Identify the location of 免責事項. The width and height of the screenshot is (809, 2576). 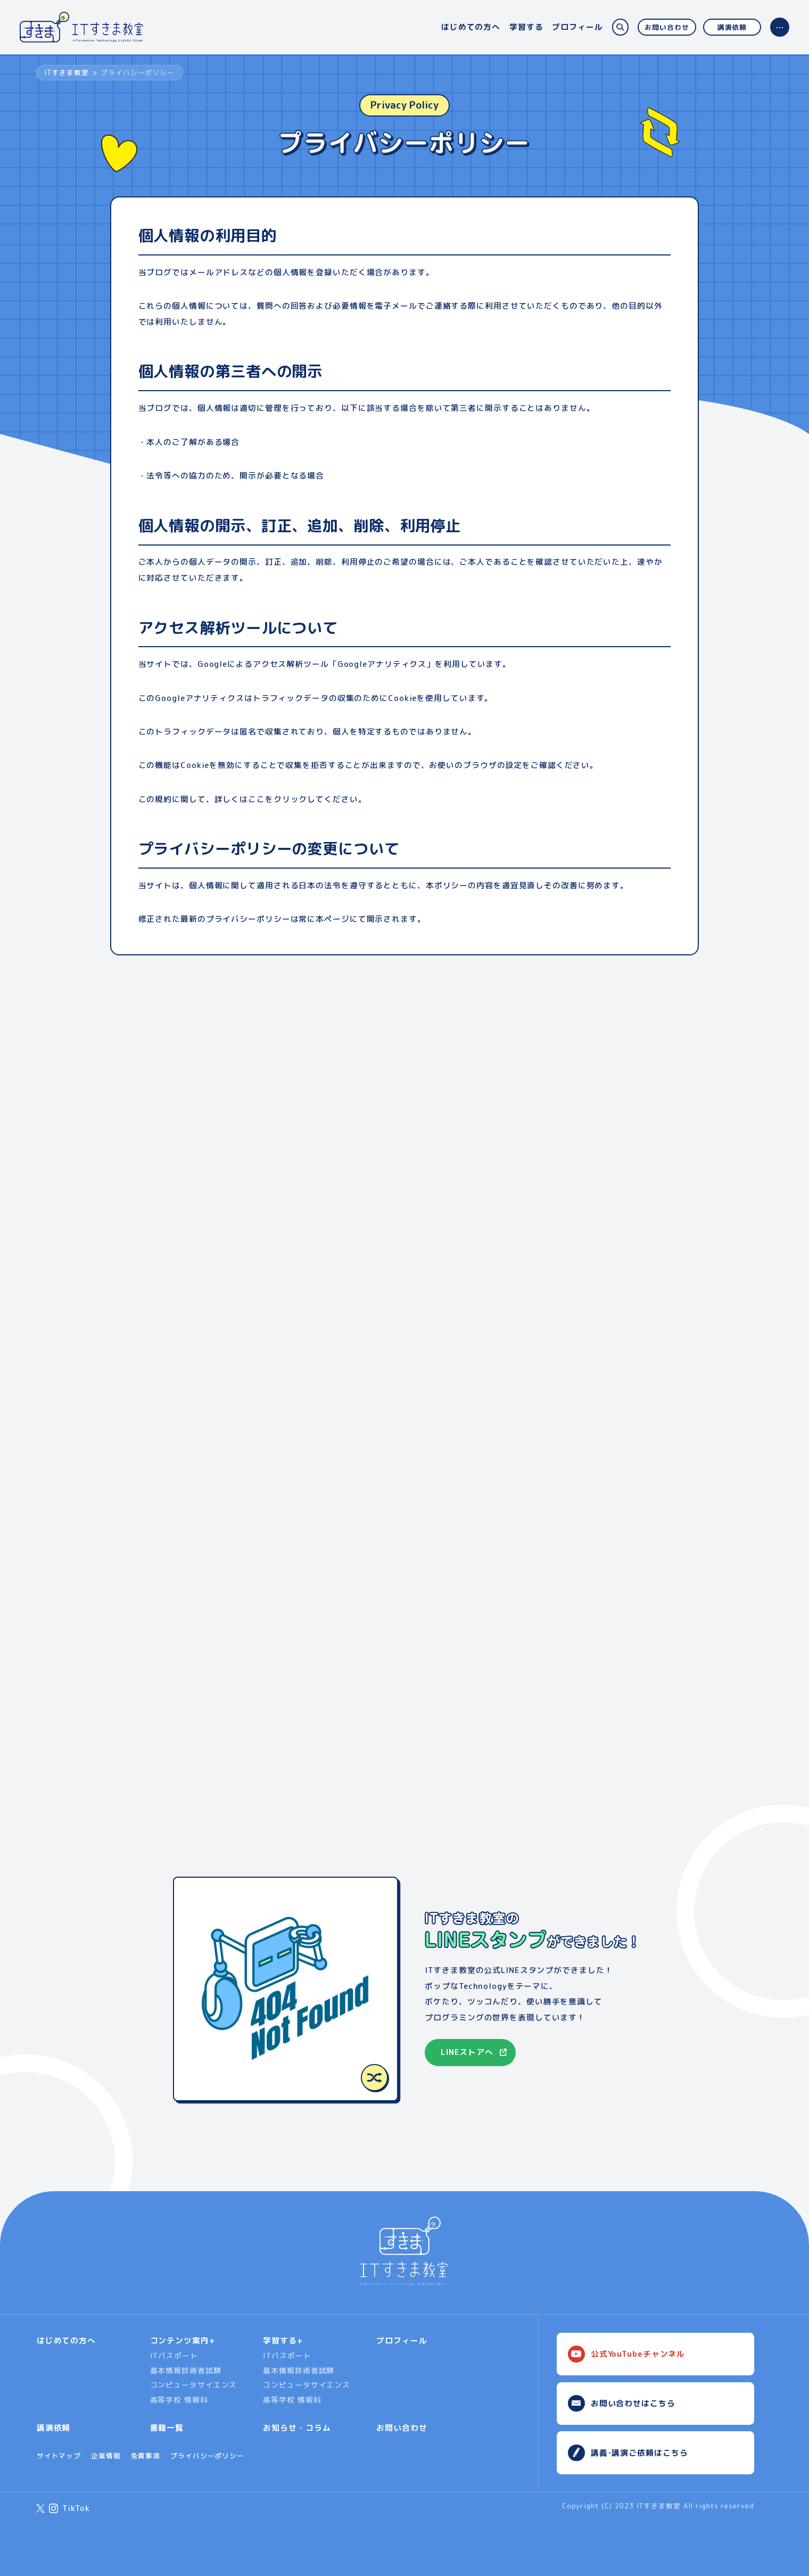
(146, 2456).